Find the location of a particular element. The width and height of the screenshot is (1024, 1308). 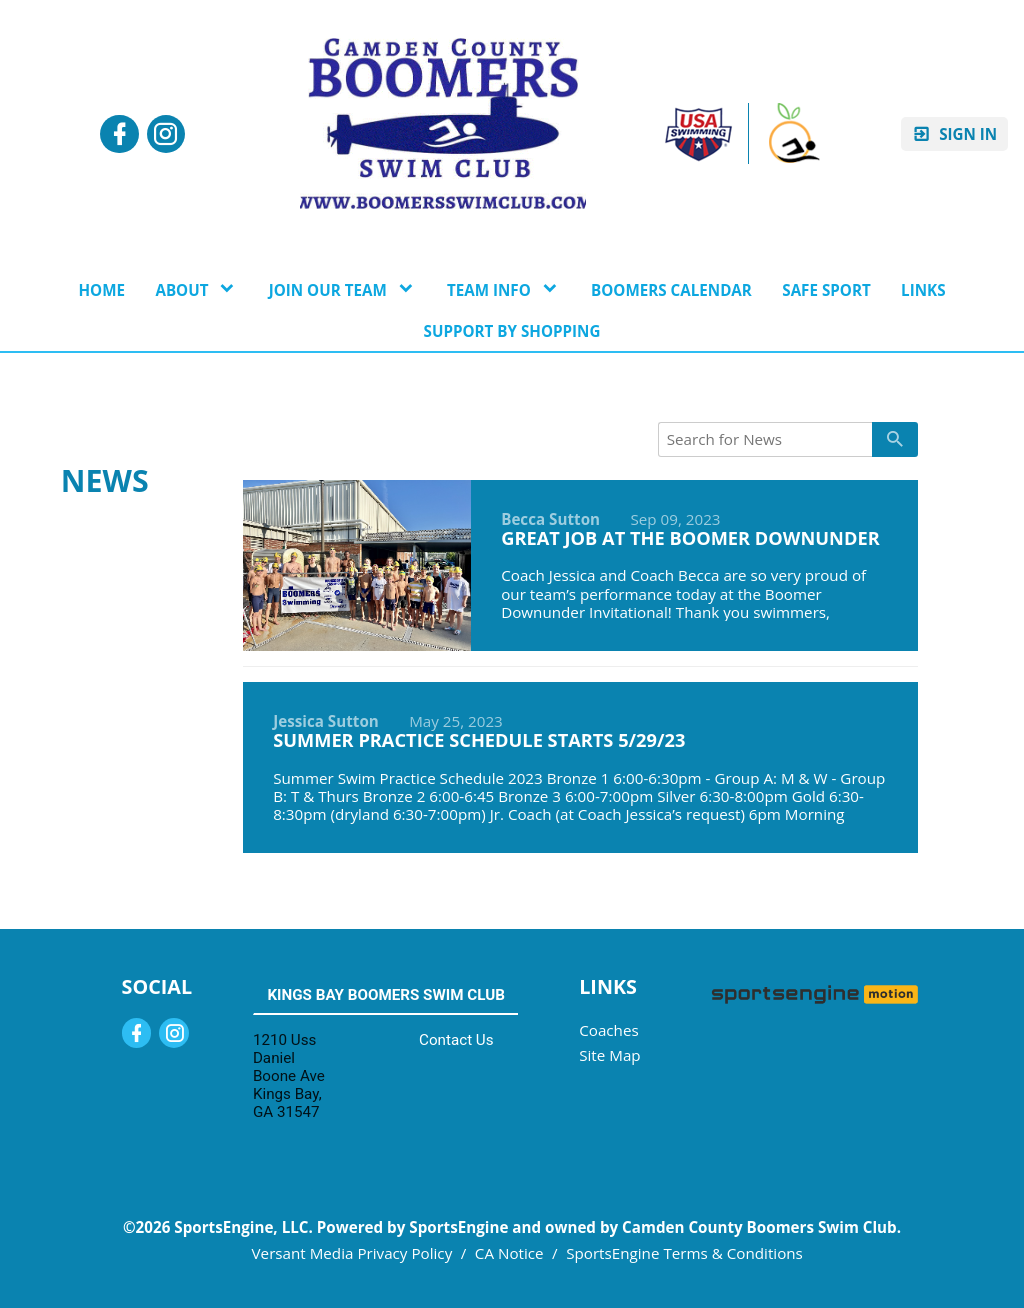

CA Notice is located at coordinates (509, 1253).